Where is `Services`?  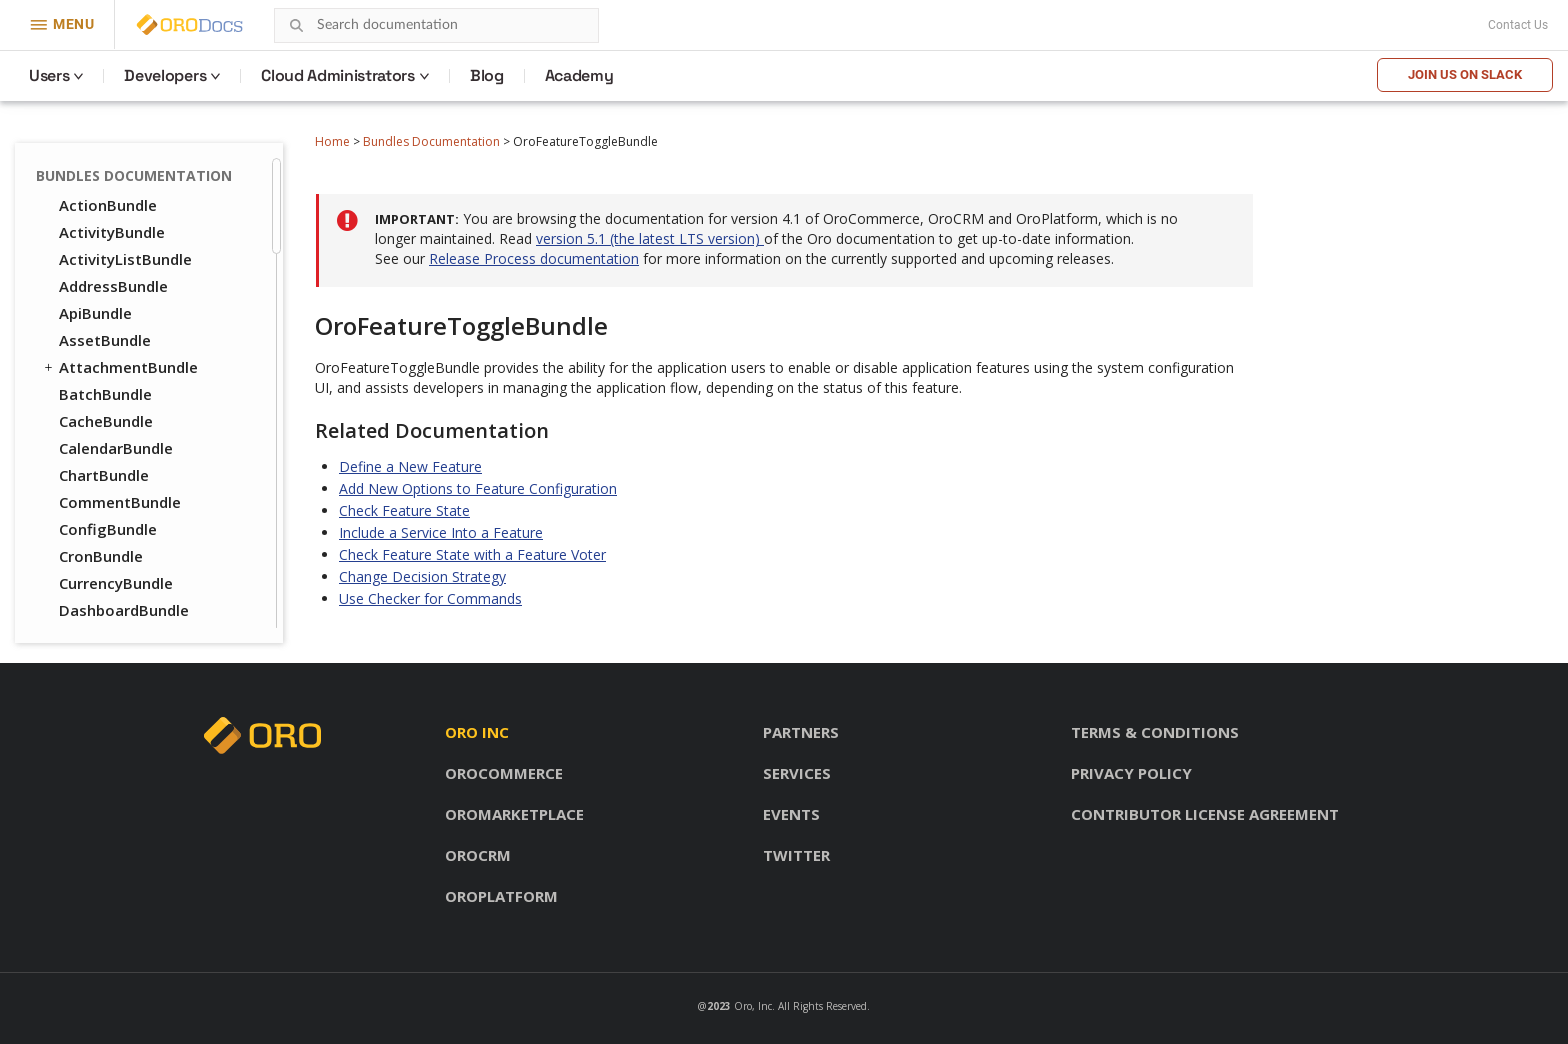
Services is located at coordinates (797, 773).